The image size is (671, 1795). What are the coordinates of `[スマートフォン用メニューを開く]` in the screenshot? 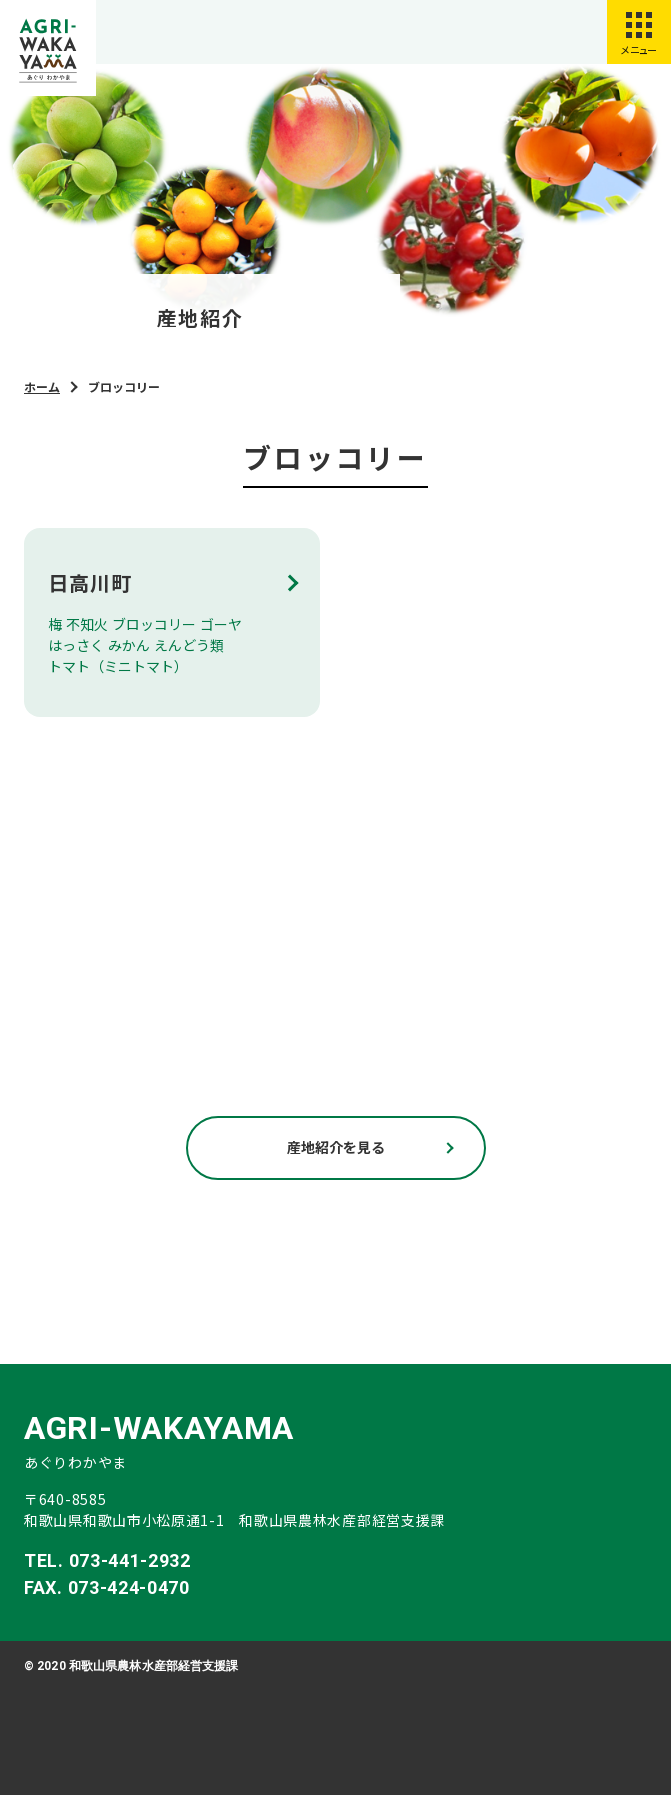 It's located at (639, 32).